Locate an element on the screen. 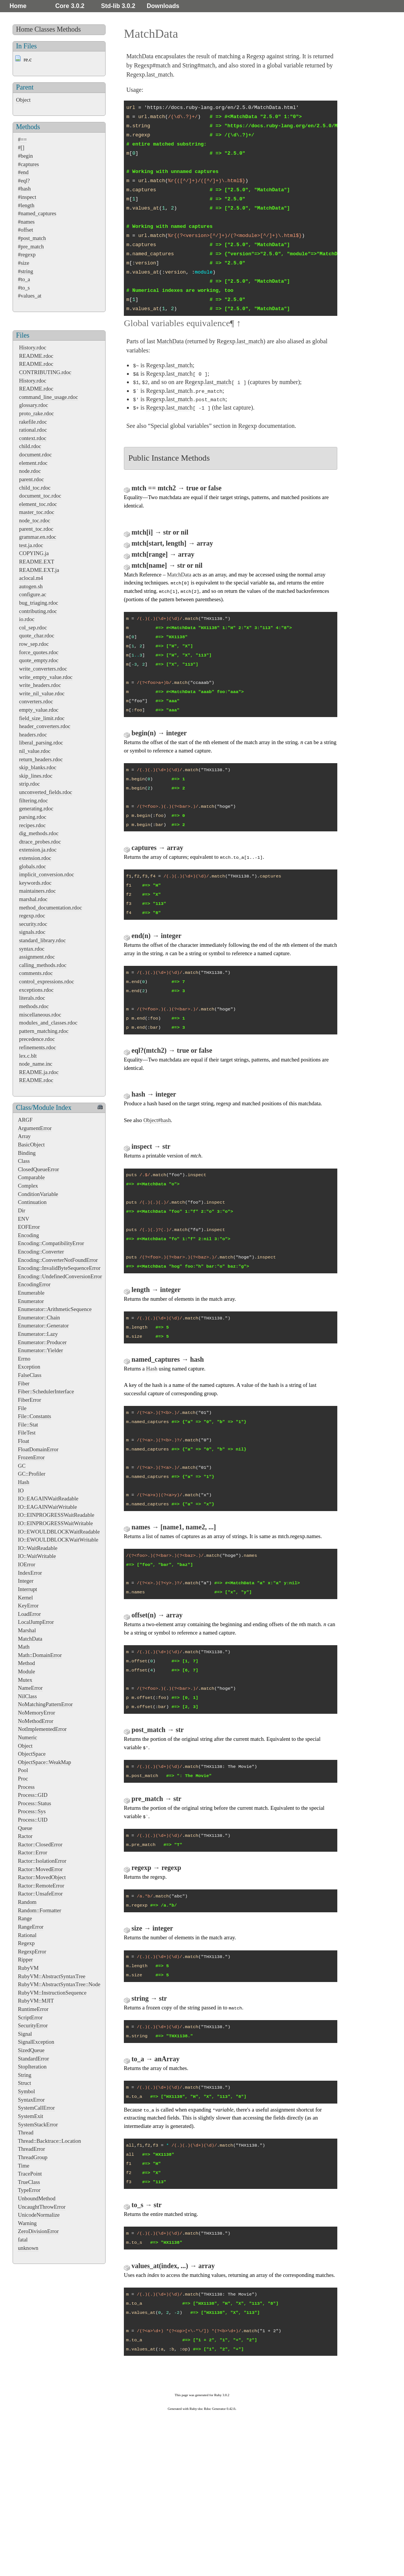 This screenshot has height=2576, width=404. IO::EINPROGRESSWaitReadable is located at coordinates (56, 1515).